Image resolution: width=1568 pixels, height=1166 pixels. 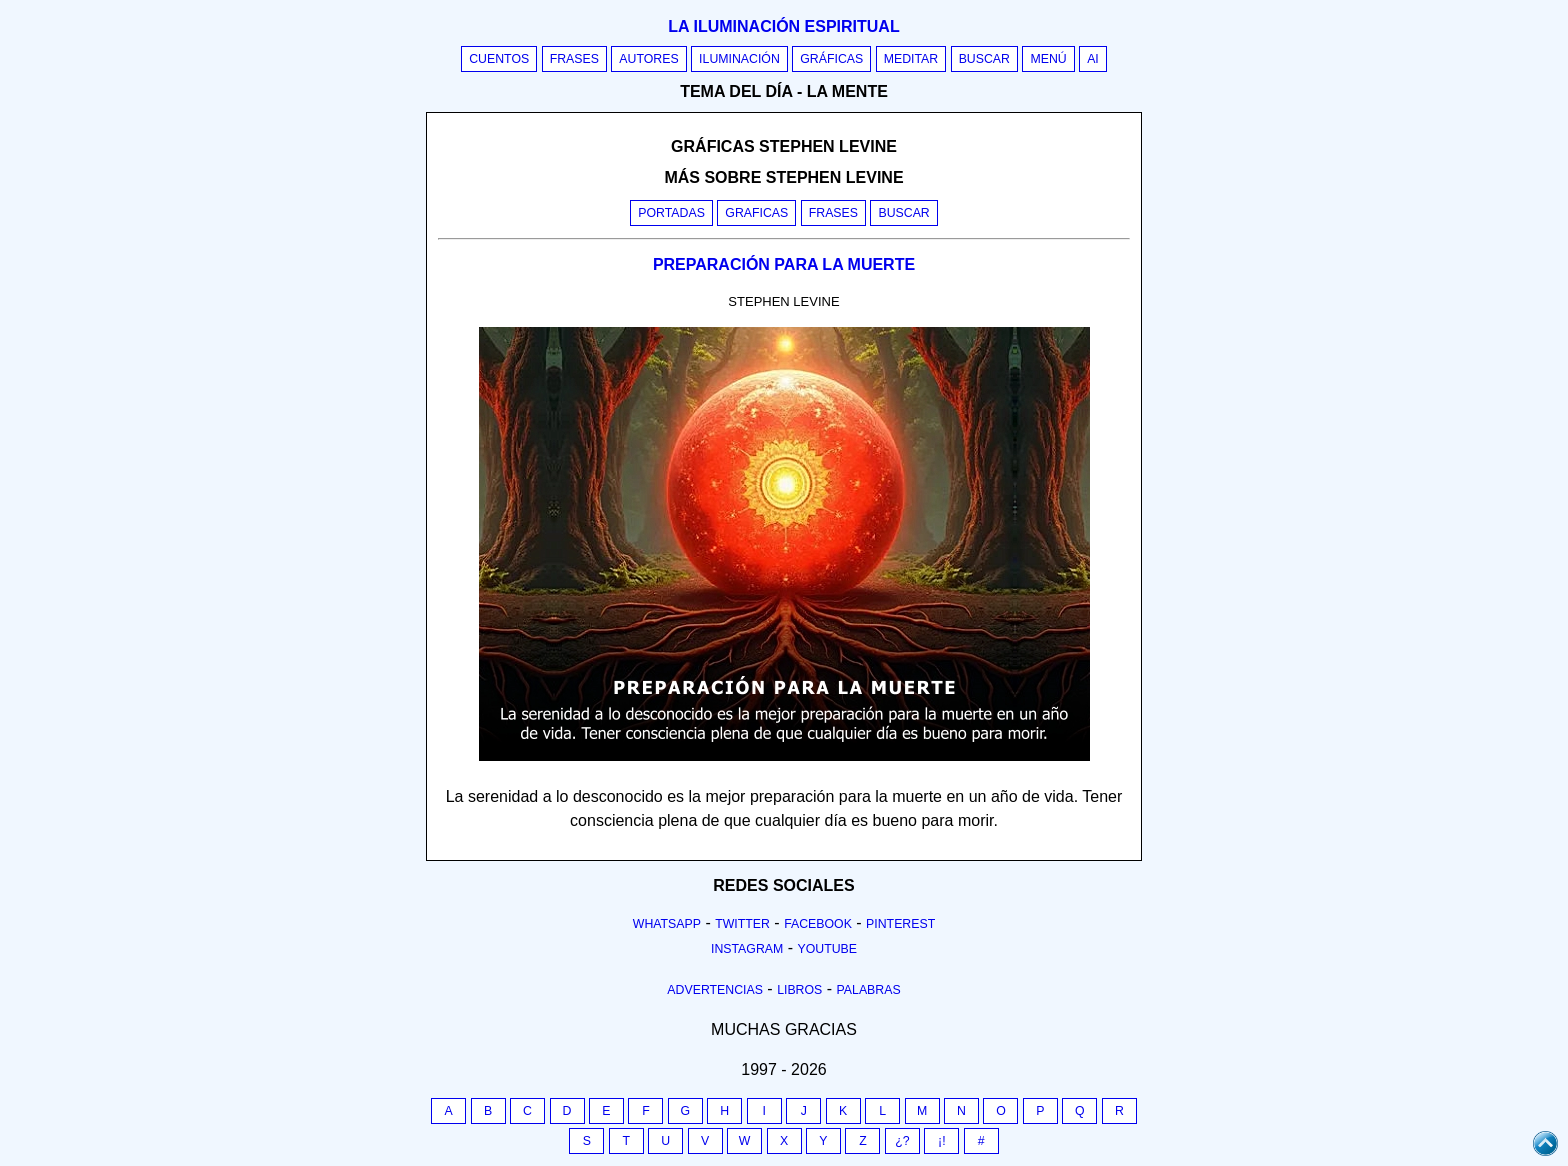 What do you see at coordinates (499, 59) in the screenshot?
I see `Cuentos` at bounding box center [499, 59].